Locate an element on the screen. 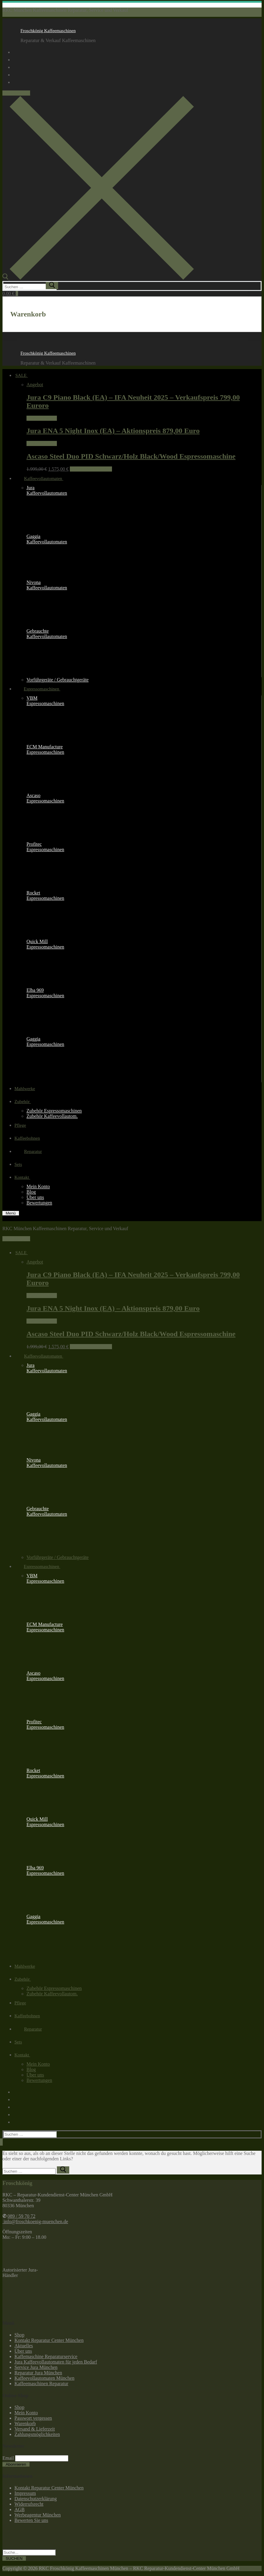 This screenshot has width=264, height=2576. Zahlungsmöglichkeiten is located at coordinates (37, 2434).